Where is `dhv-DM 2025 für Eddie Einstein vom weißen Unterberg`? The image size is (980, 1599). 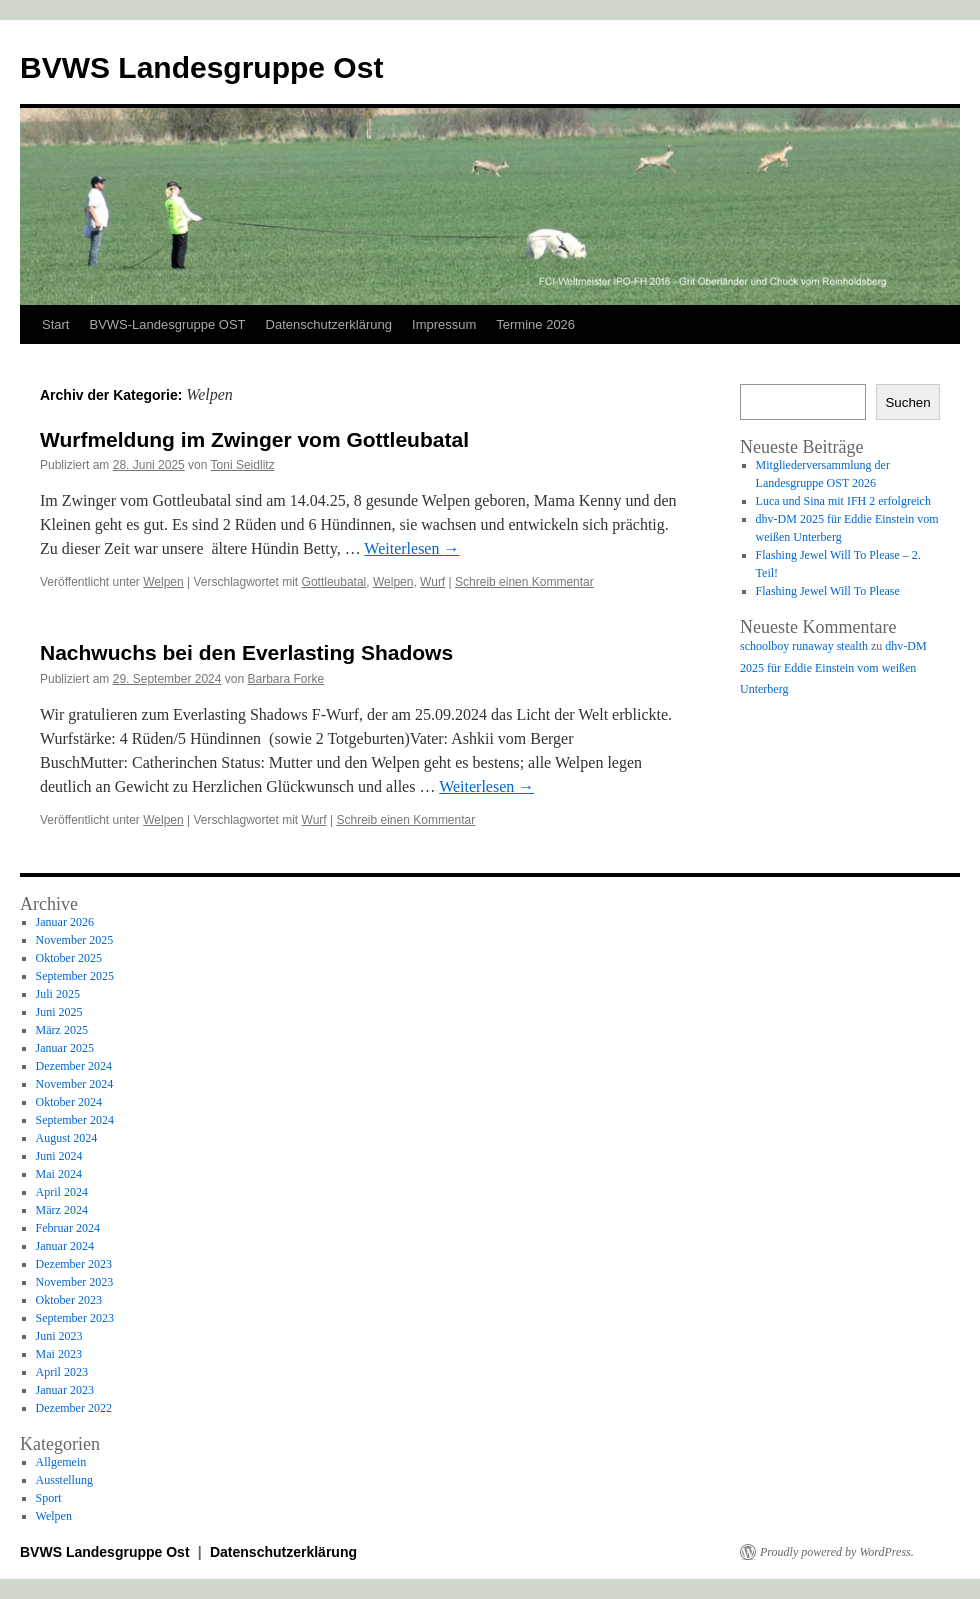
dhv-DM 2025 für Eddie Einstein vom weißen Unterberg is located at coordinates (833, 667).